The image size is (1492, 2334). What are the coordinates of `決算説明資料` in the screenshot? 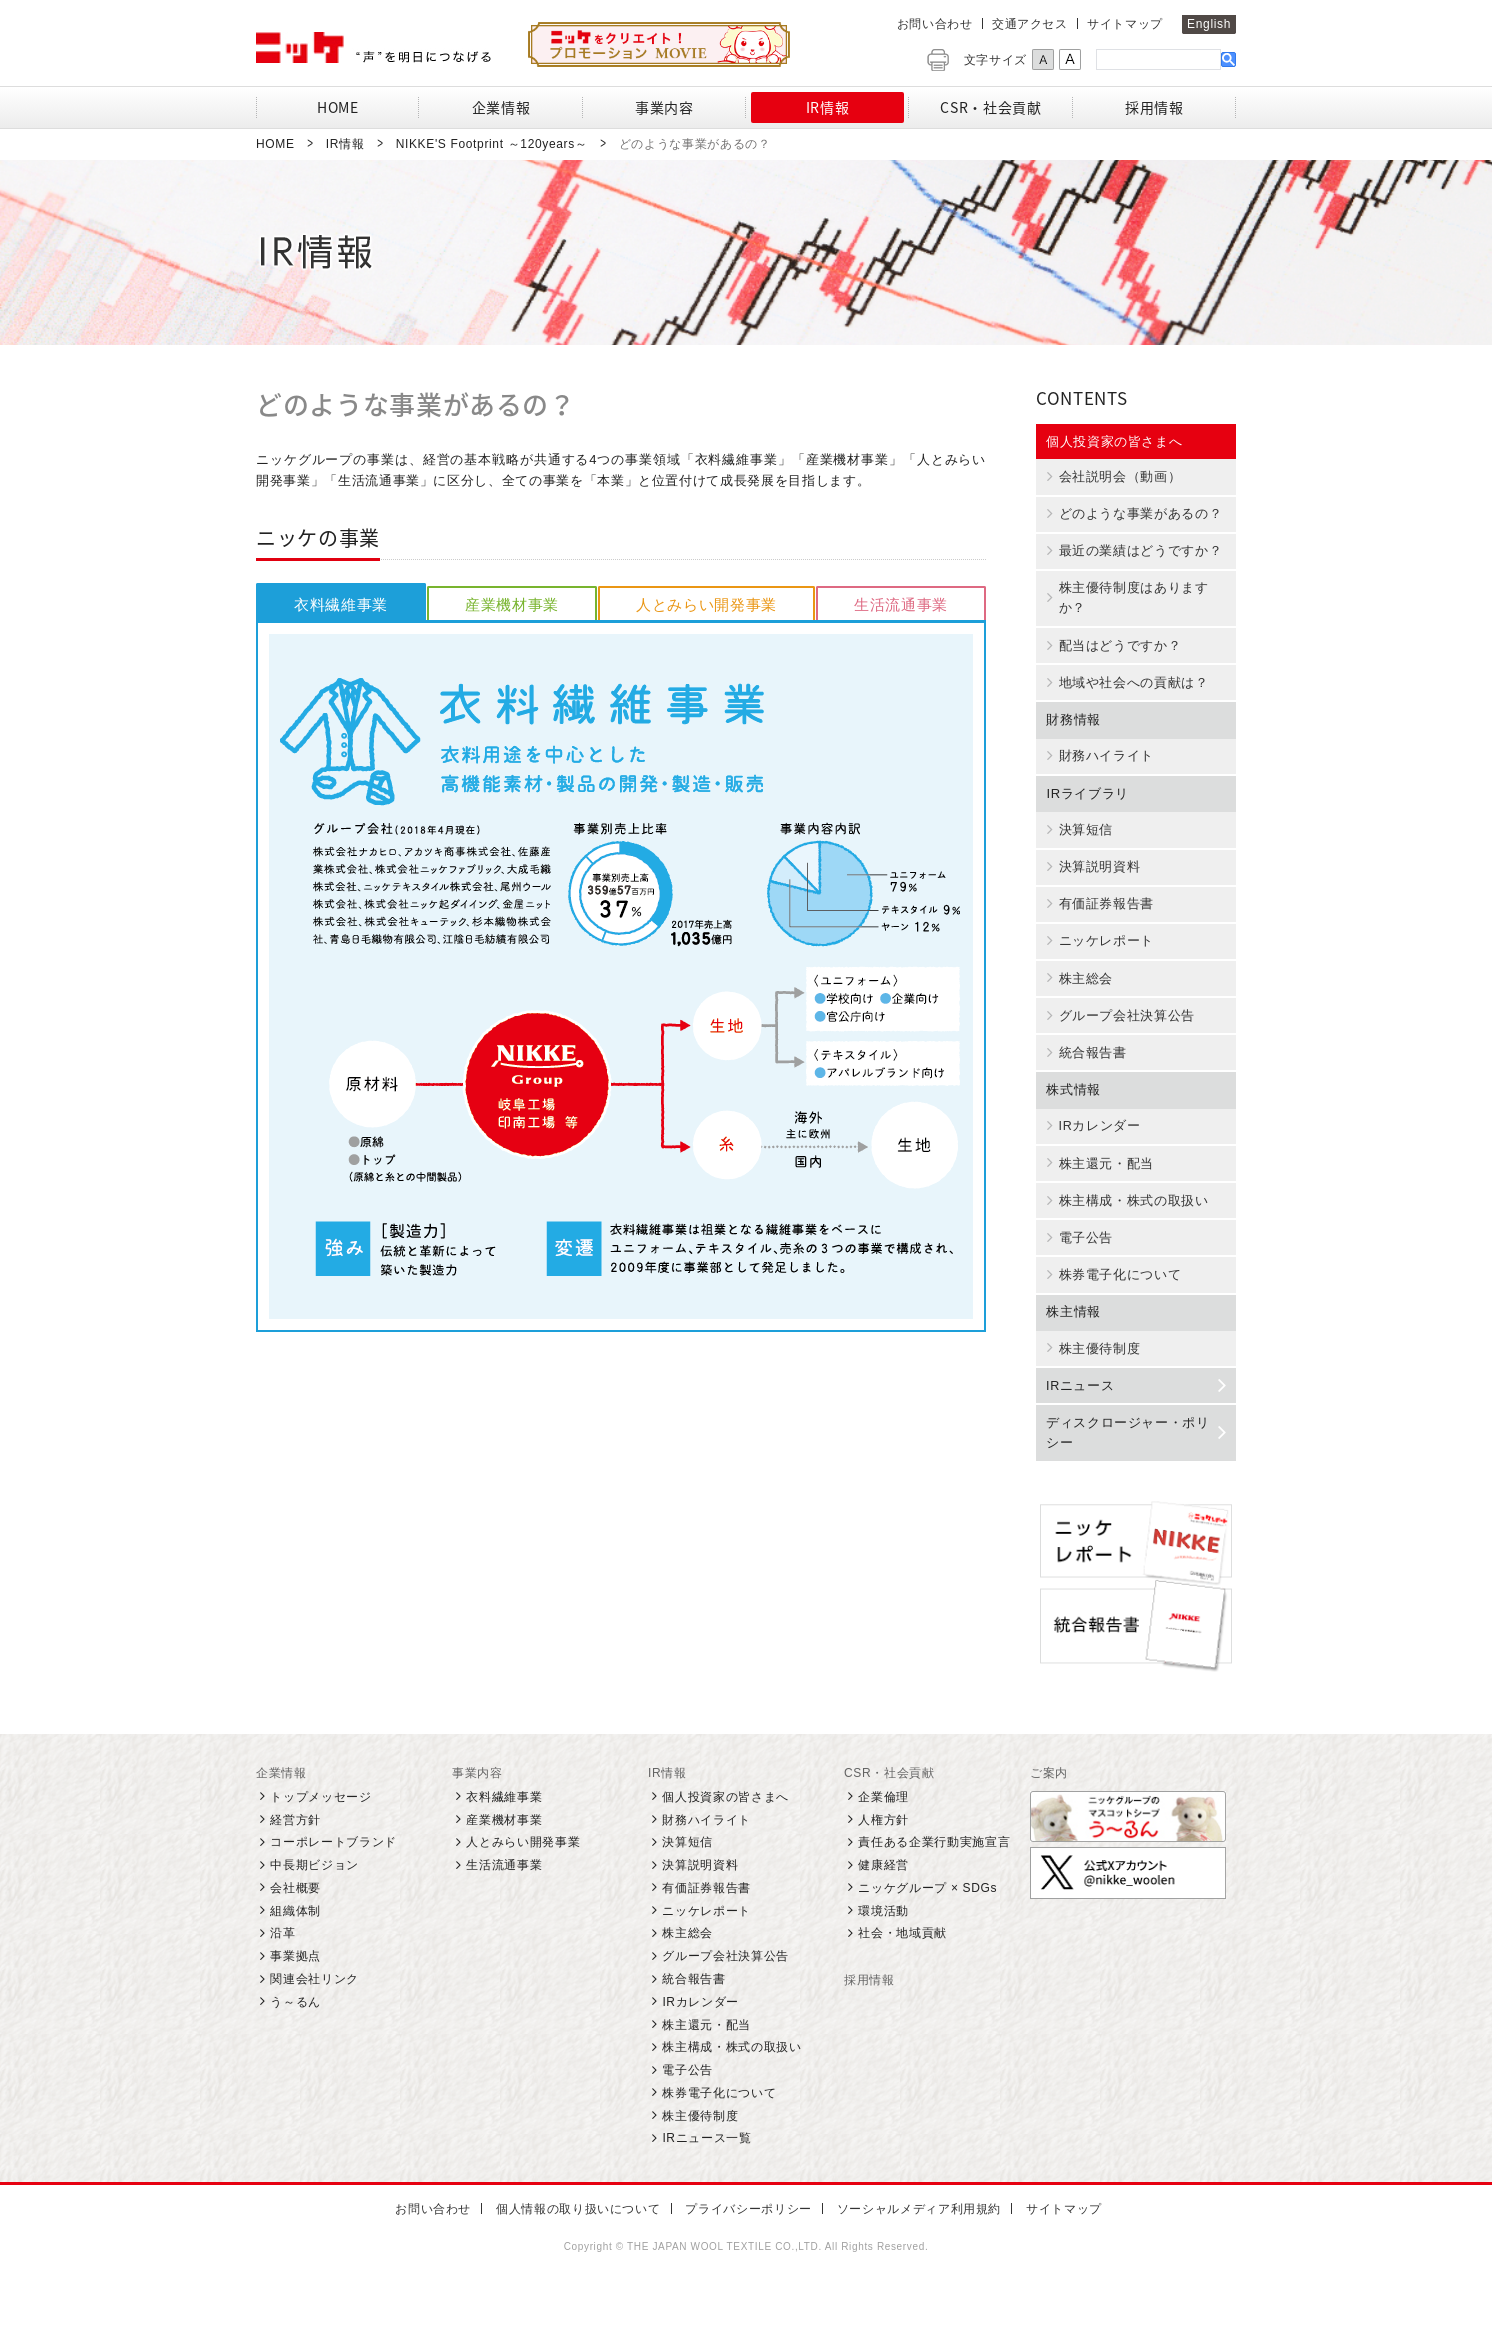 It's located at (1095, 880).